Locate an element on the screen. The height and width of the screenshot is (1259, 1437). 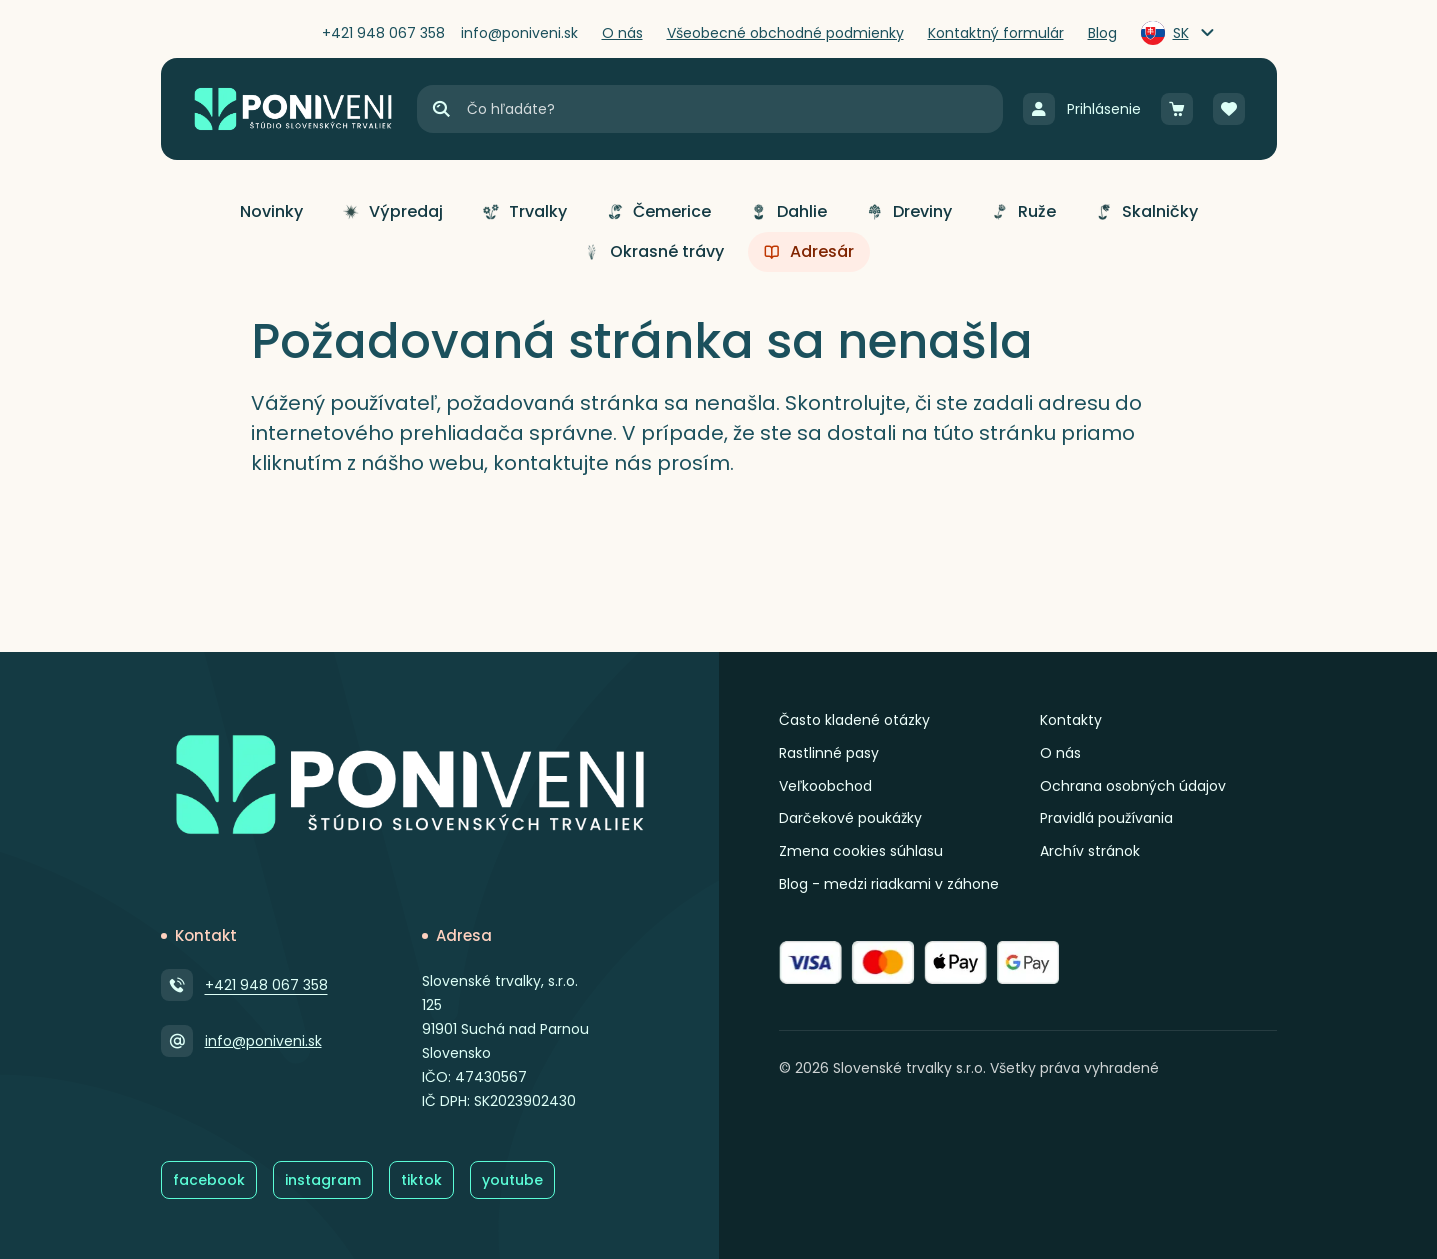
Ochrana osobných údajov is located at coordinates (1133, 786).